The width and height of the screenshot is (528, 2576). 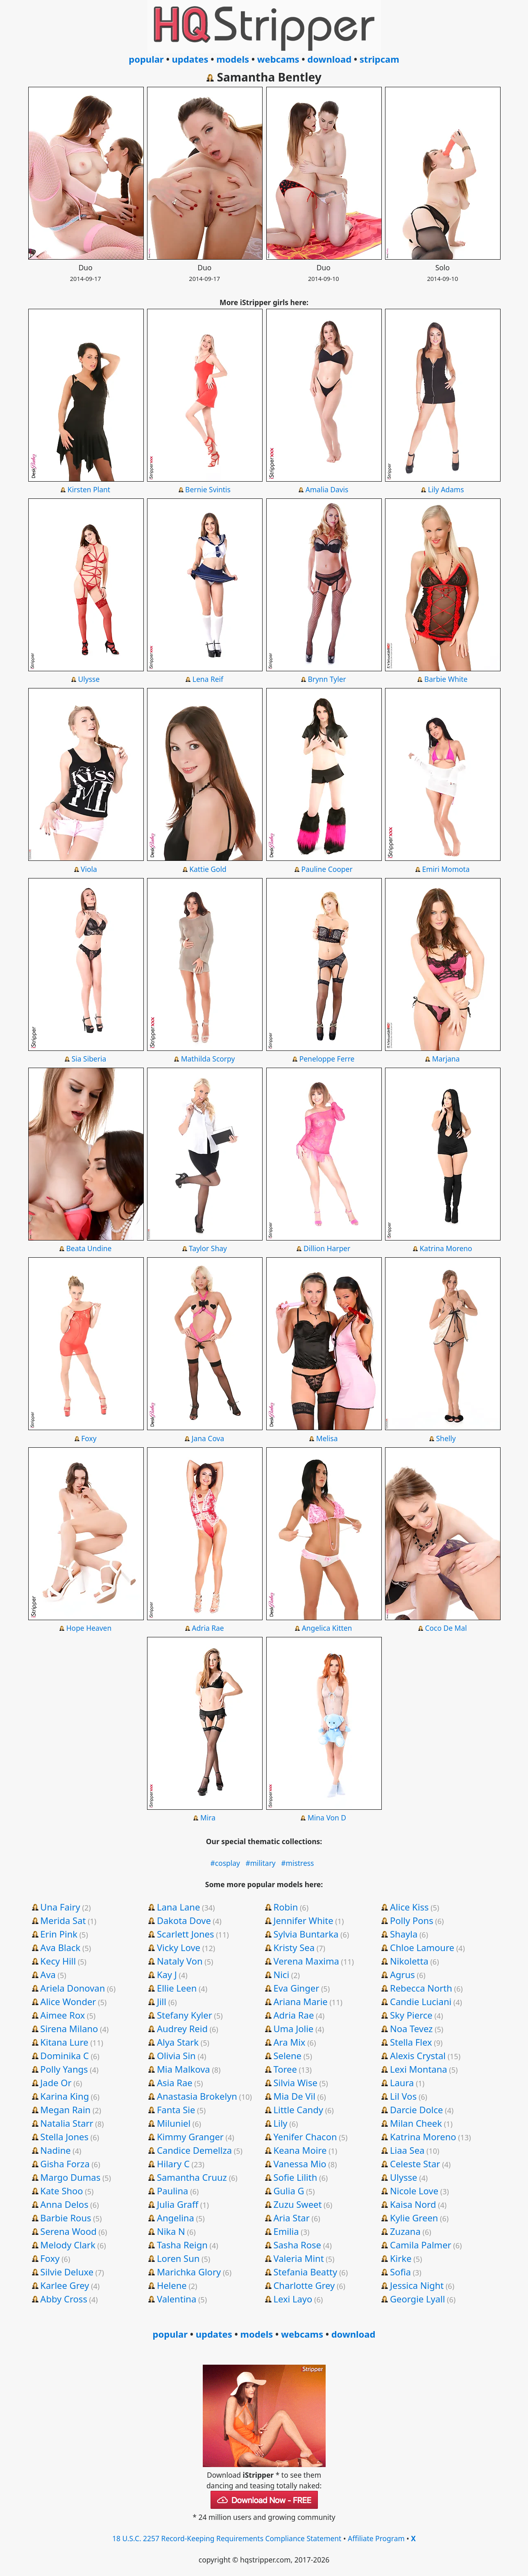 I want to click on Beata Undine, so click(x=88, y=1248).